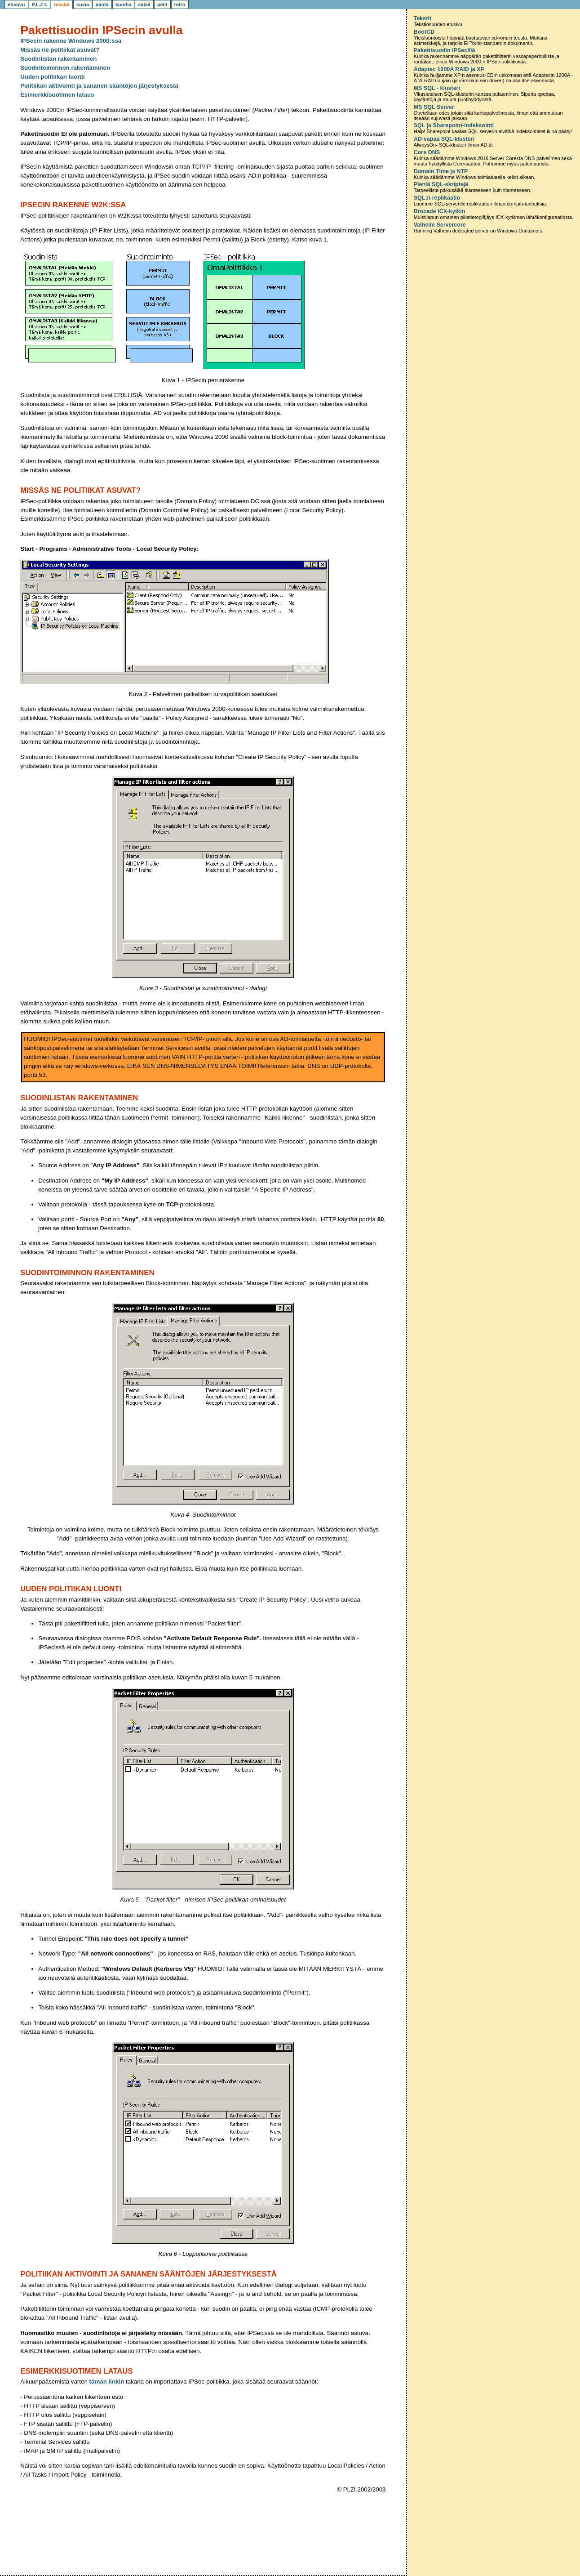 The image size is (580, 2576). I want to click on pelit, so click(162, 4).